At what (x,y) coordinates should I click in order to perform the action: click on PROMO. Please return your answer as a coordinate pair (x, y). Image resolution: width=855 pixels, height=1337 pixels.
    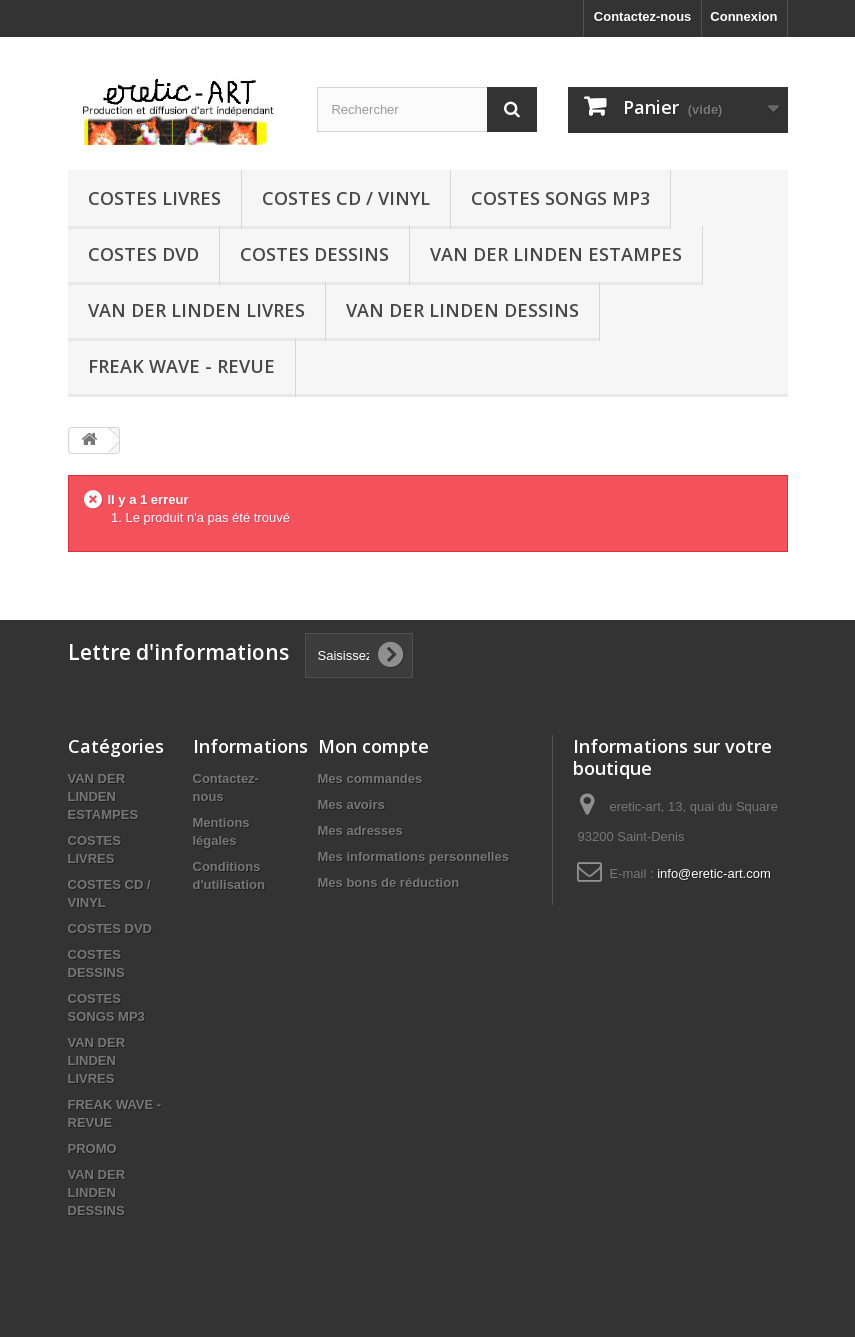
    Looking at the image, I should click on (92, 1148).